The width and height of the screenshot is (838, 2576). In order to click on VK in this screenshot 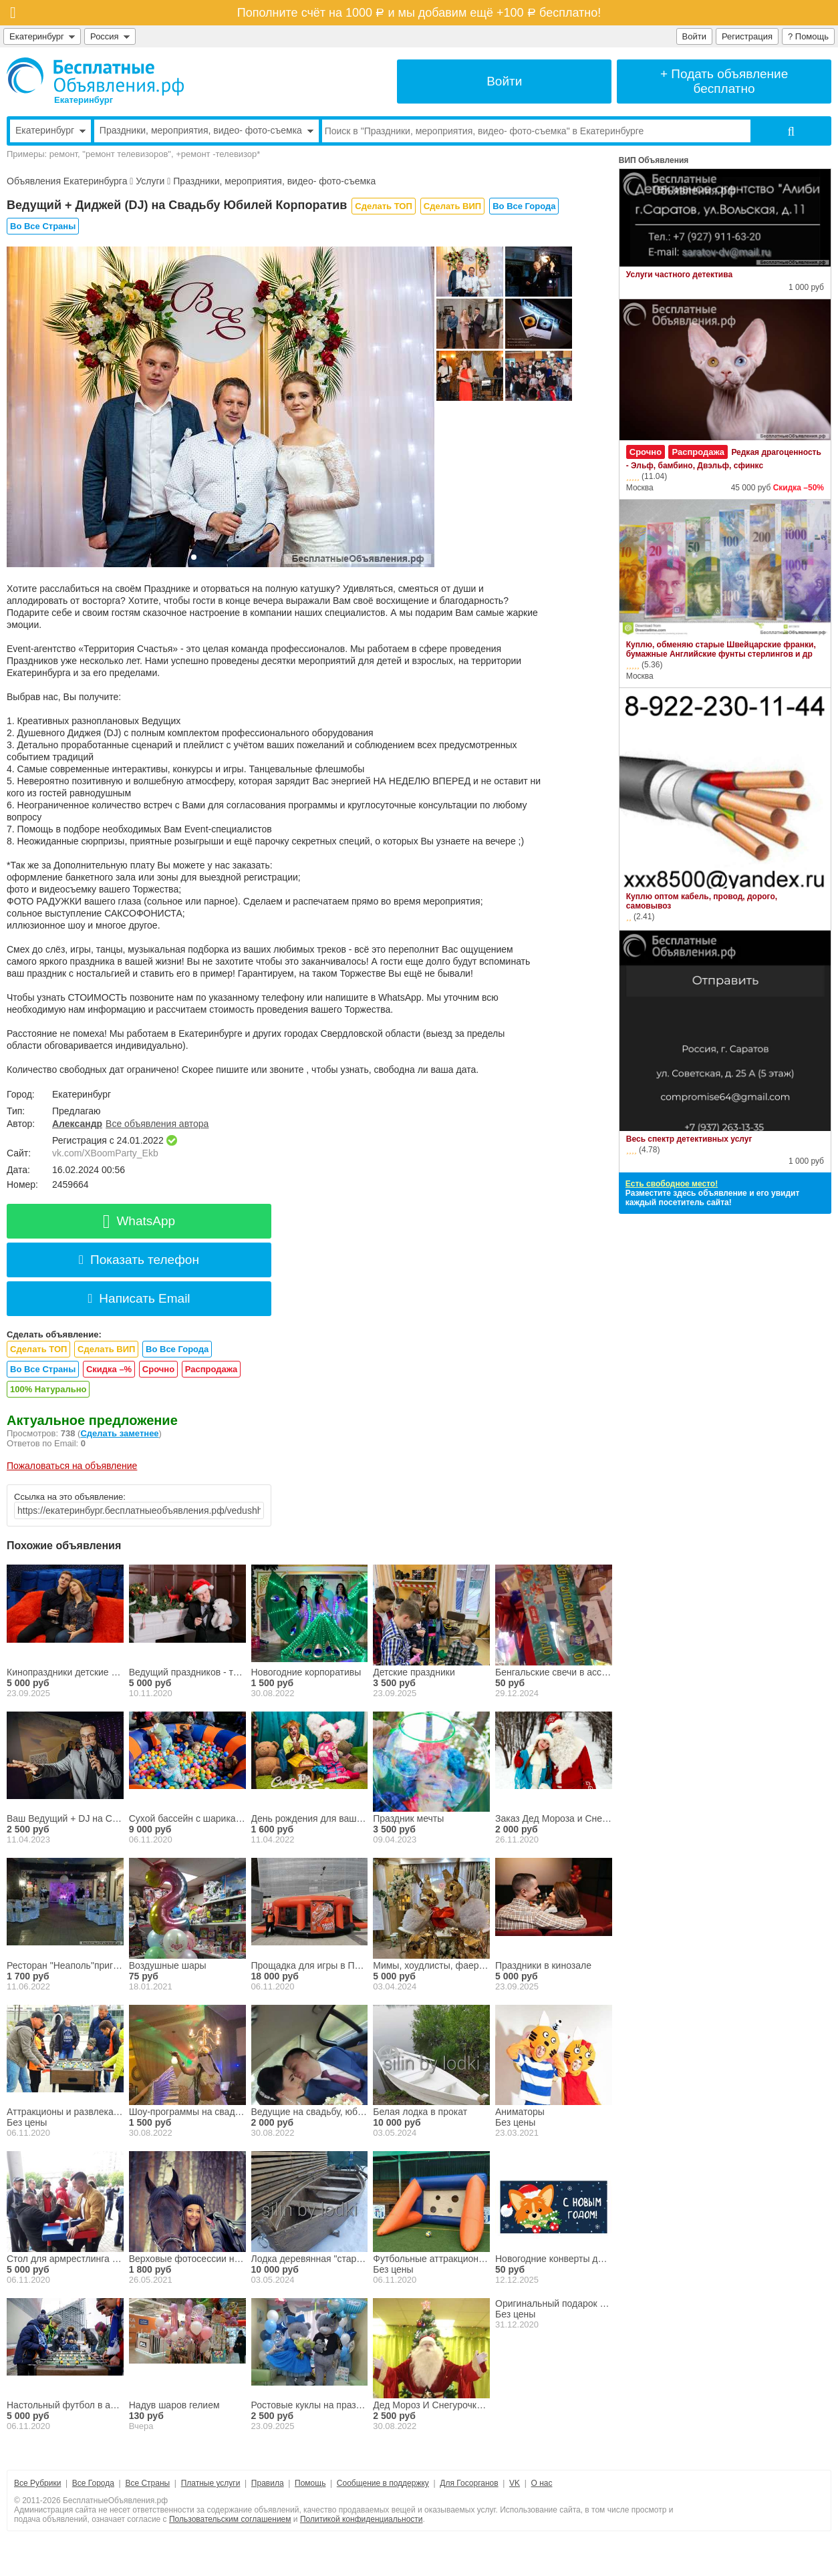, I will do `click(514, 2483)`.